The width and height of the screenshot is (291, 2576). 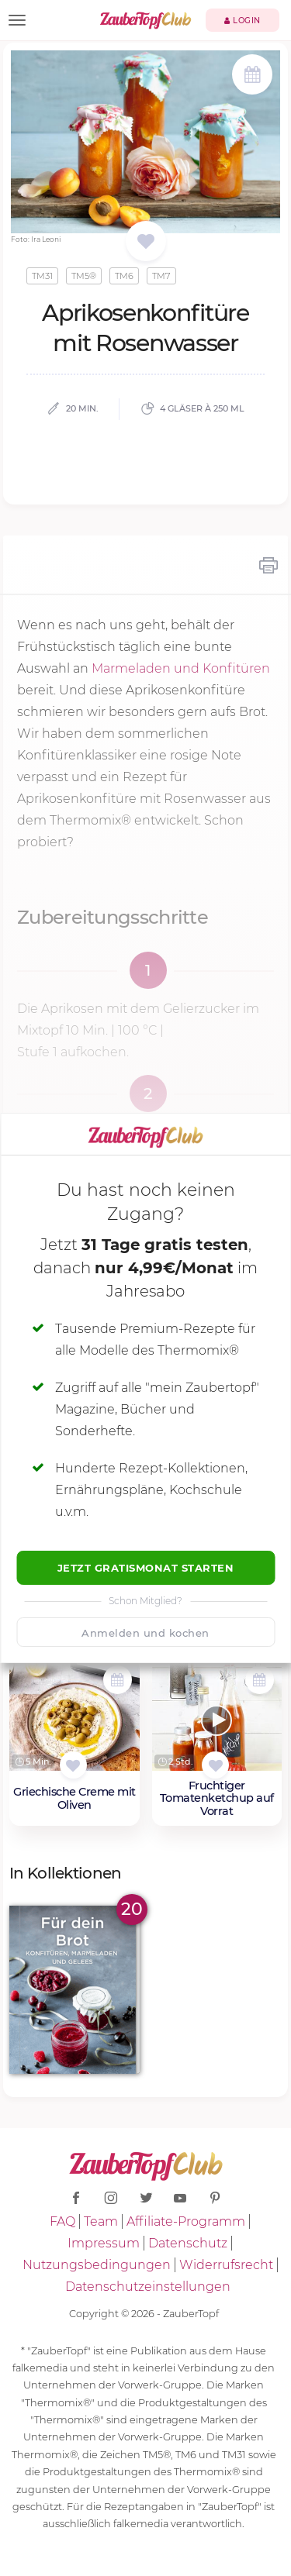 I want to click on Login, so click(x=242, y=20).